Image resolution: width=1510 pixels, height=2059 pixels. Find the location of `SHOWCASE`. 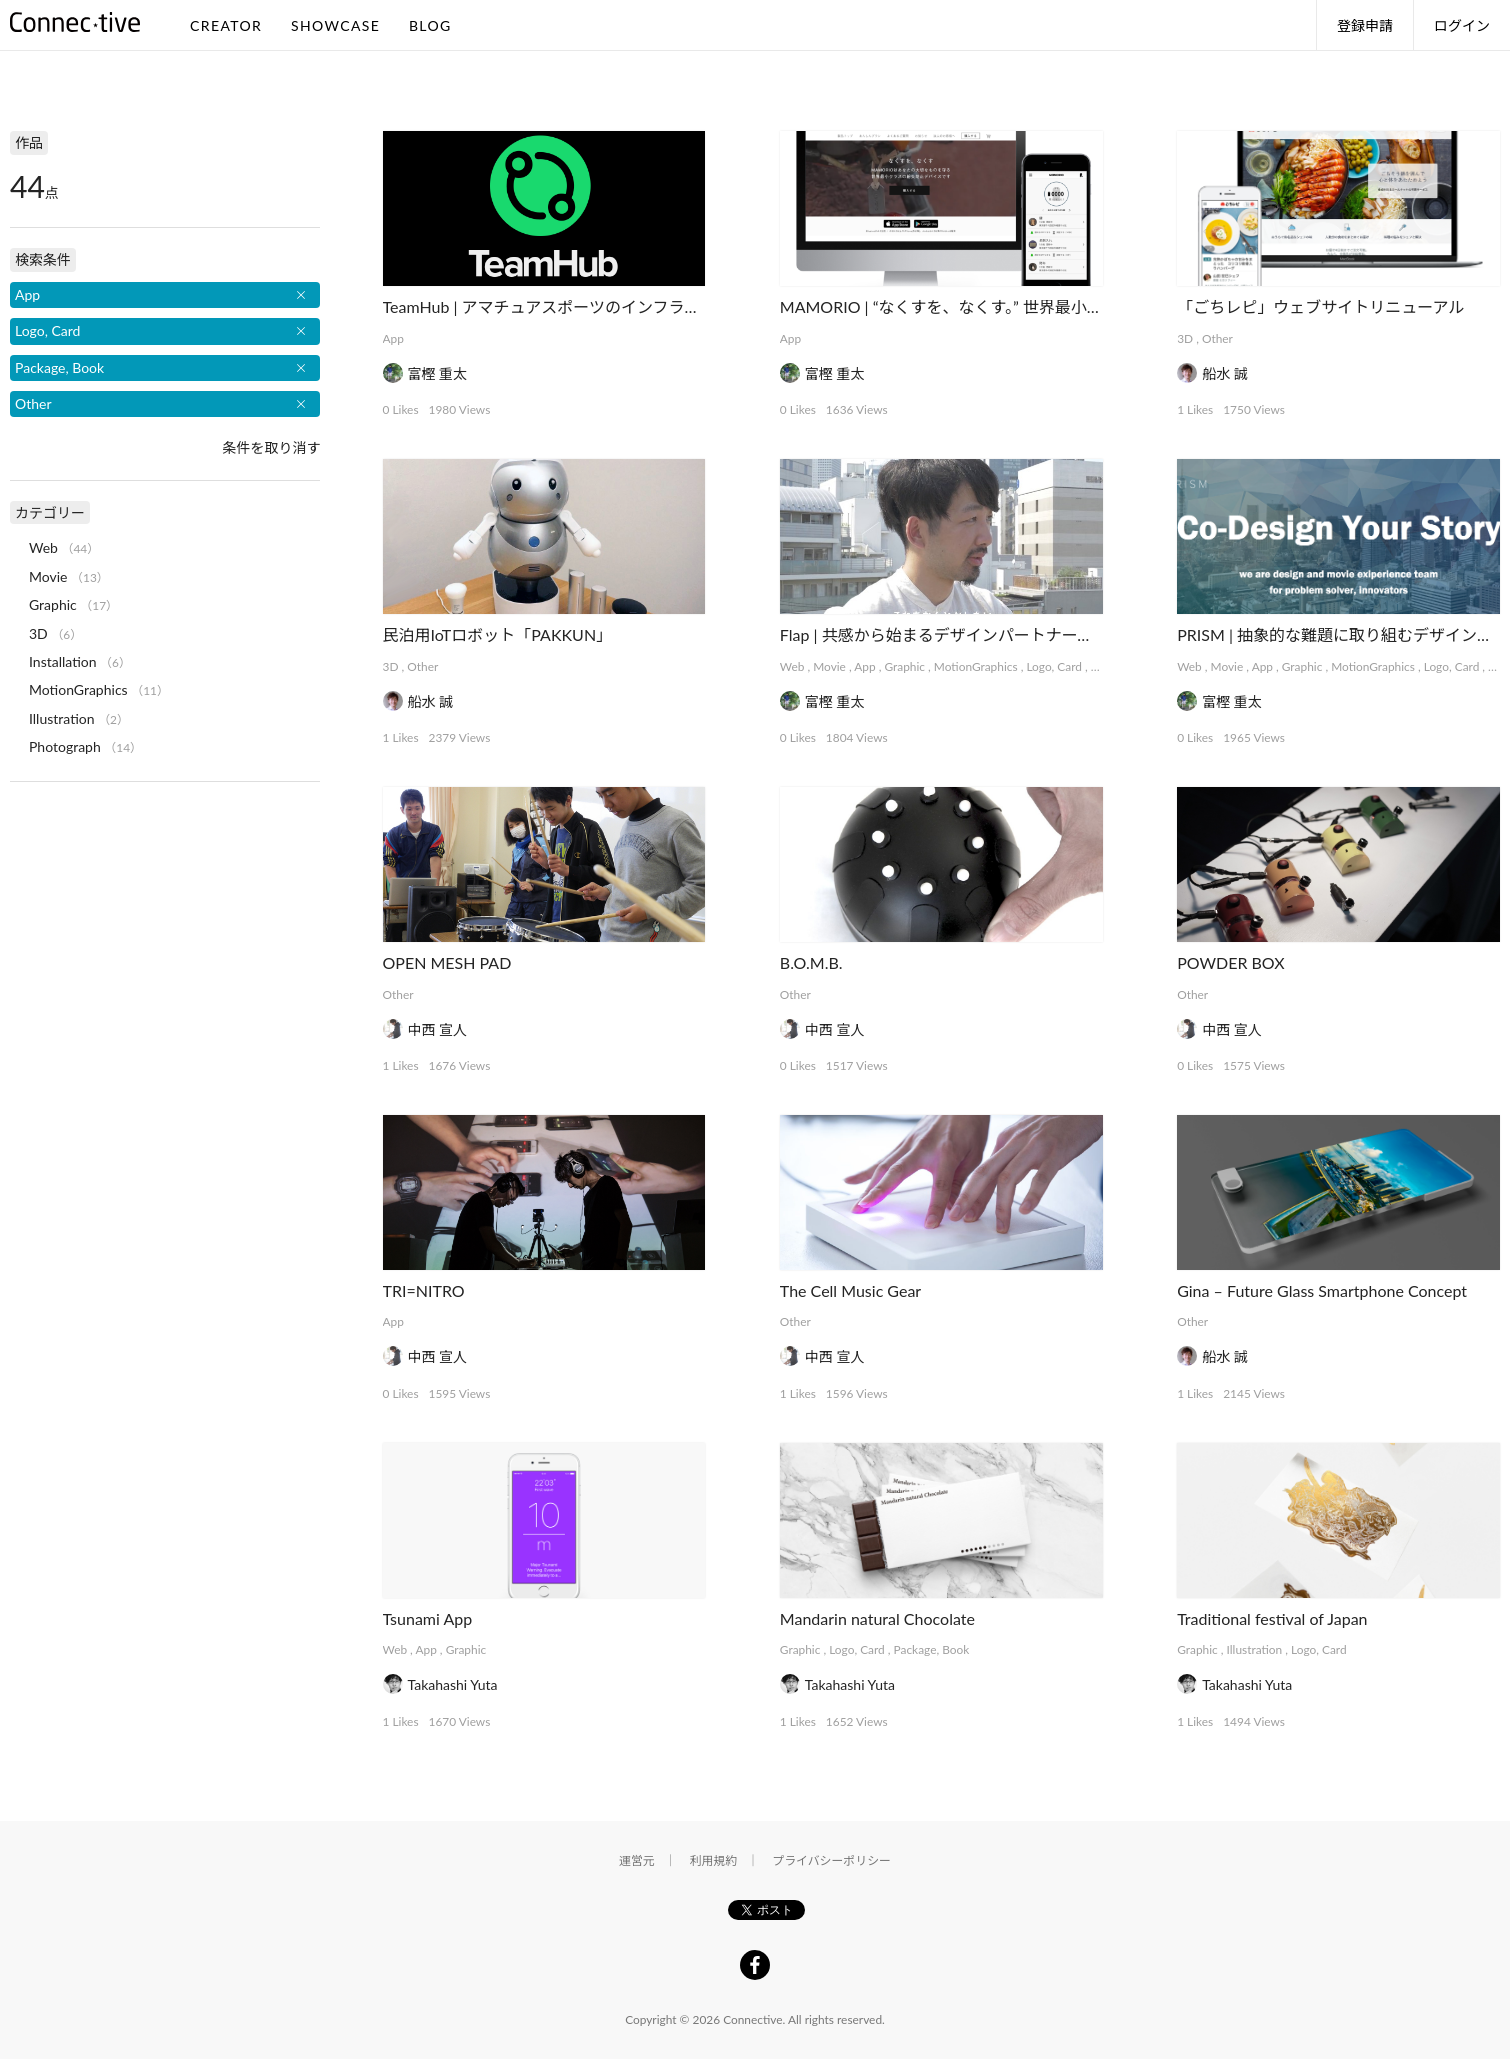

SHOWCASE is located at coordinates (335, 25).